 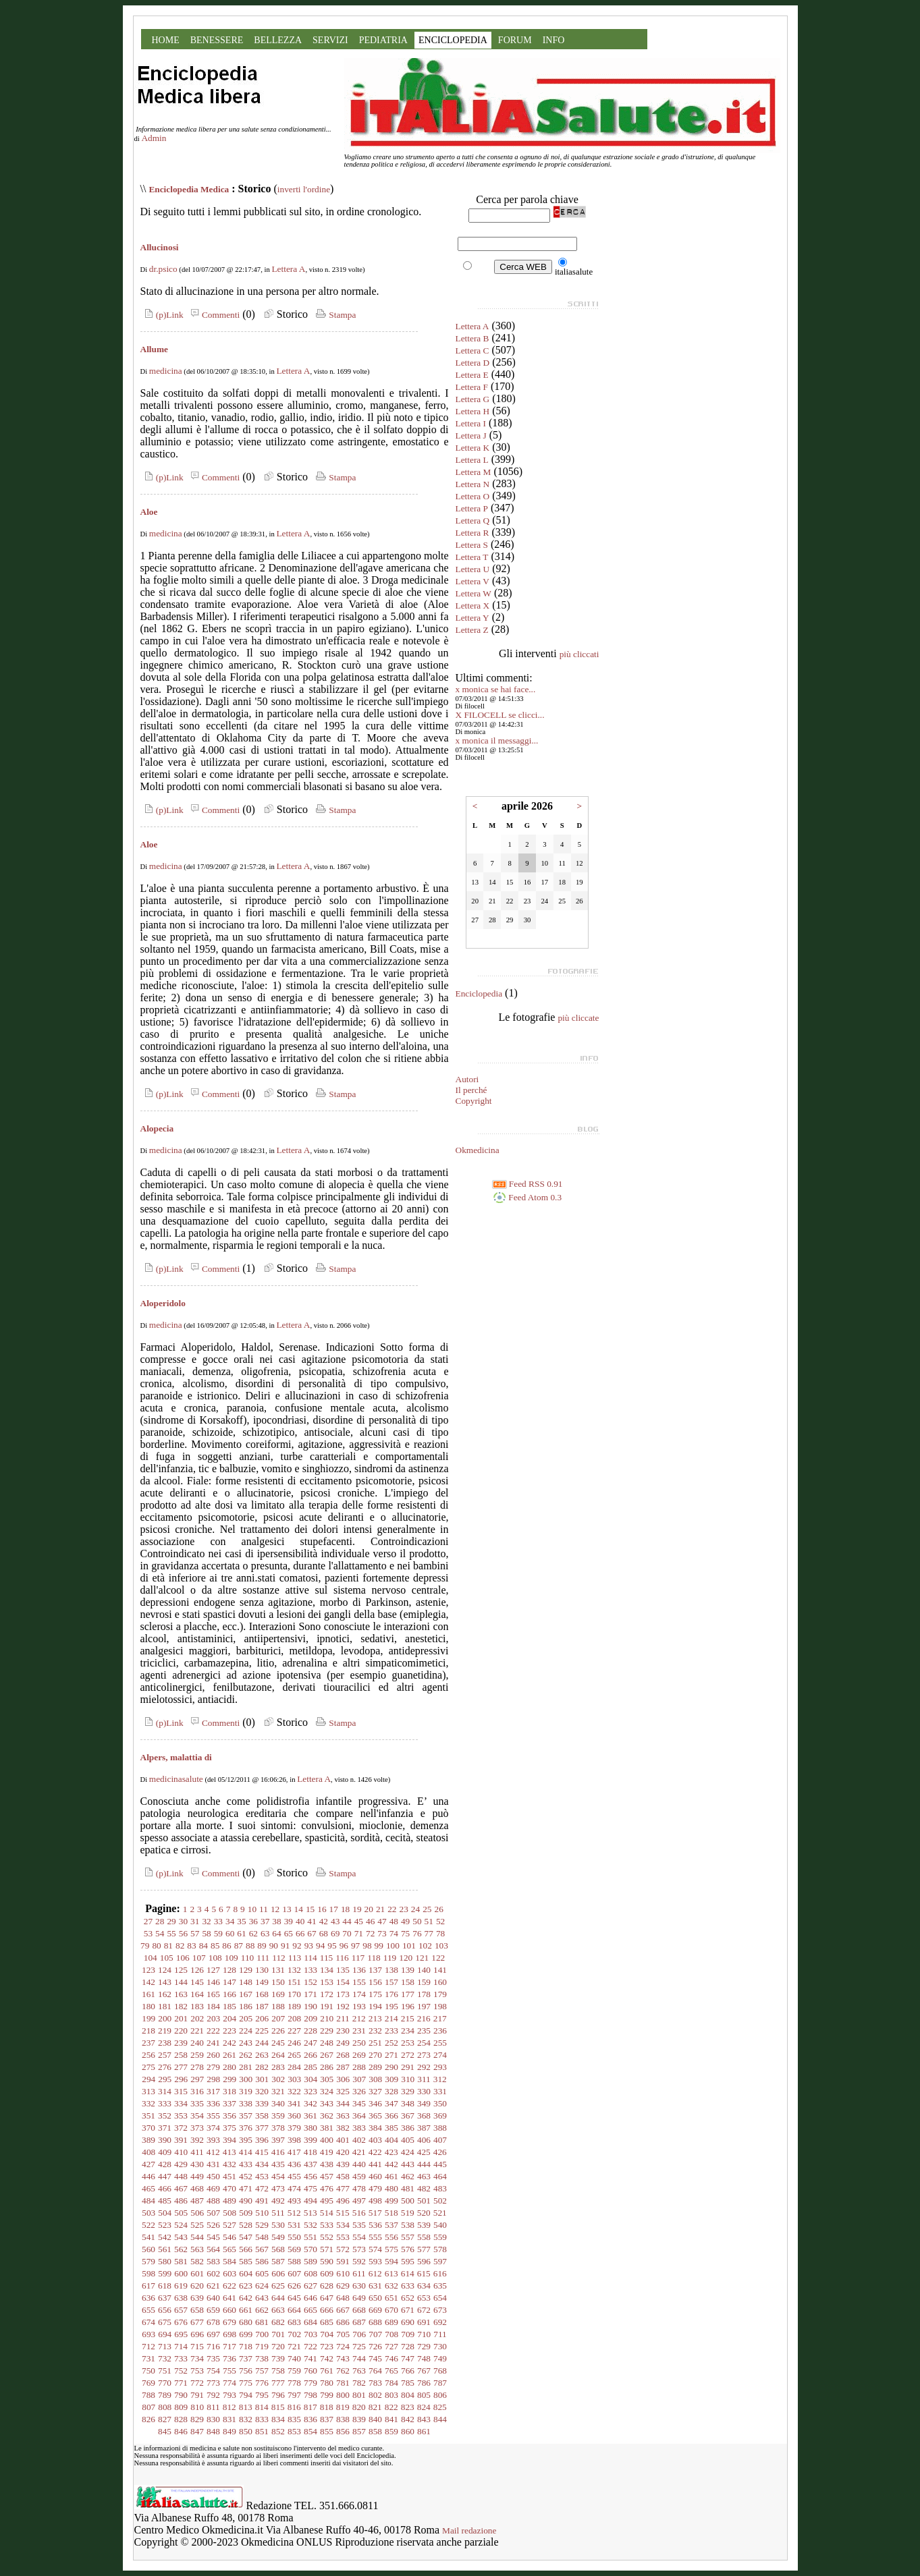 I want to click on 860, so click(x=407, y=2431).